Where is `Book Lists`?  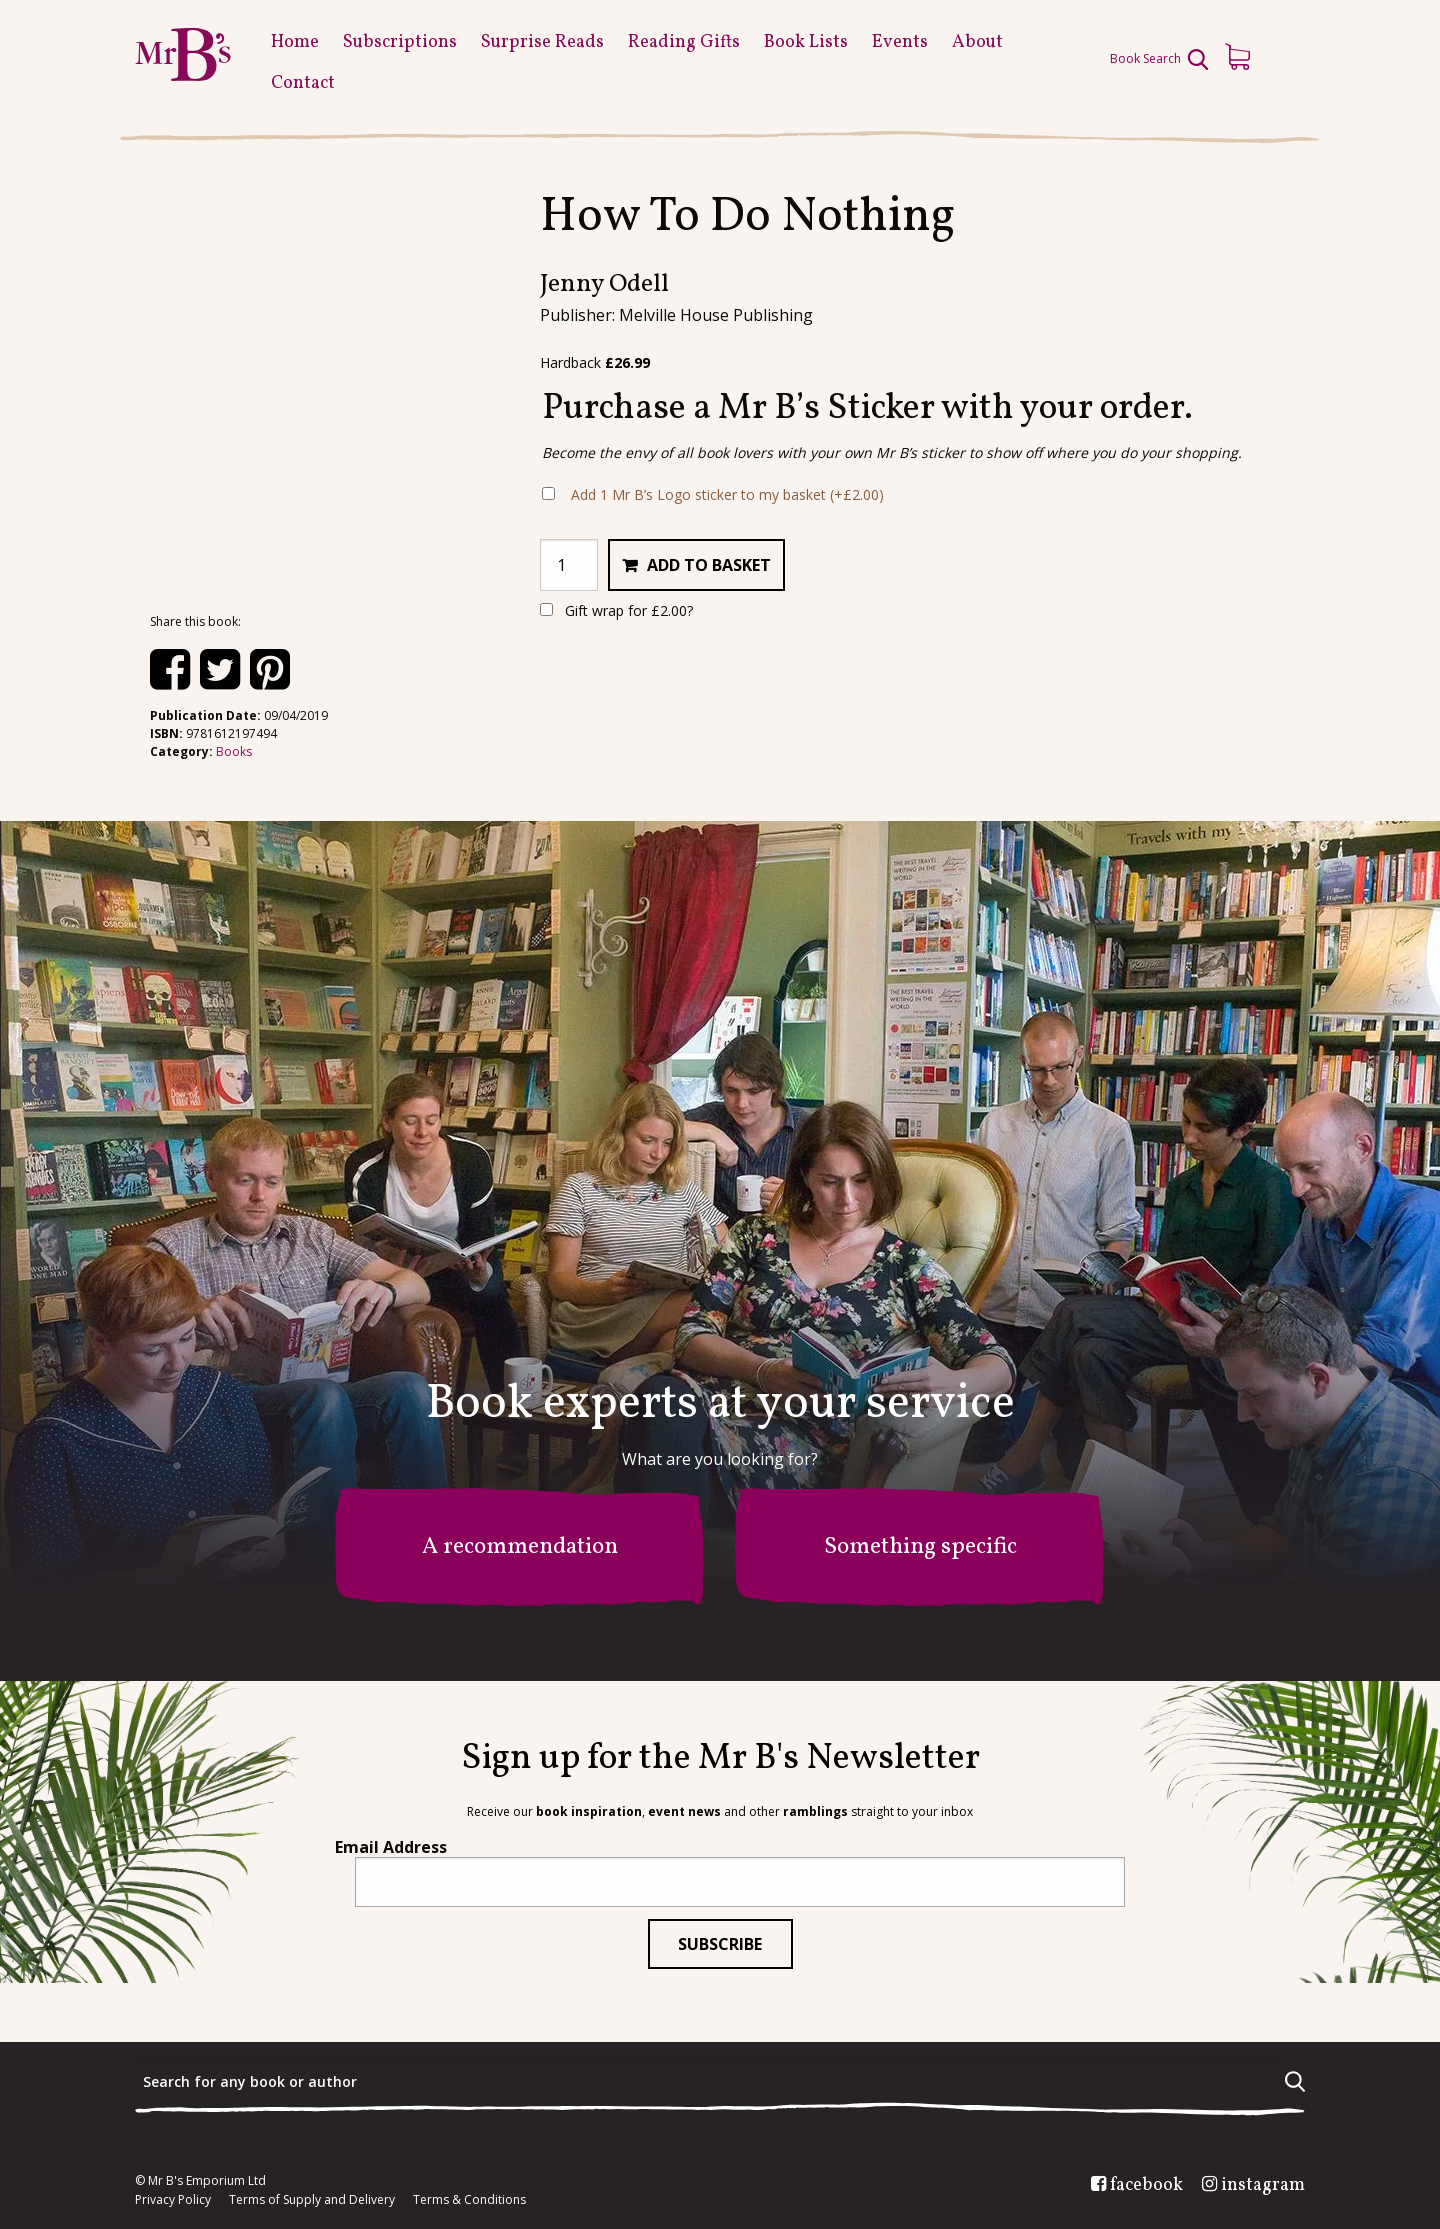 Book Lists is located at coordinates (806, 42).